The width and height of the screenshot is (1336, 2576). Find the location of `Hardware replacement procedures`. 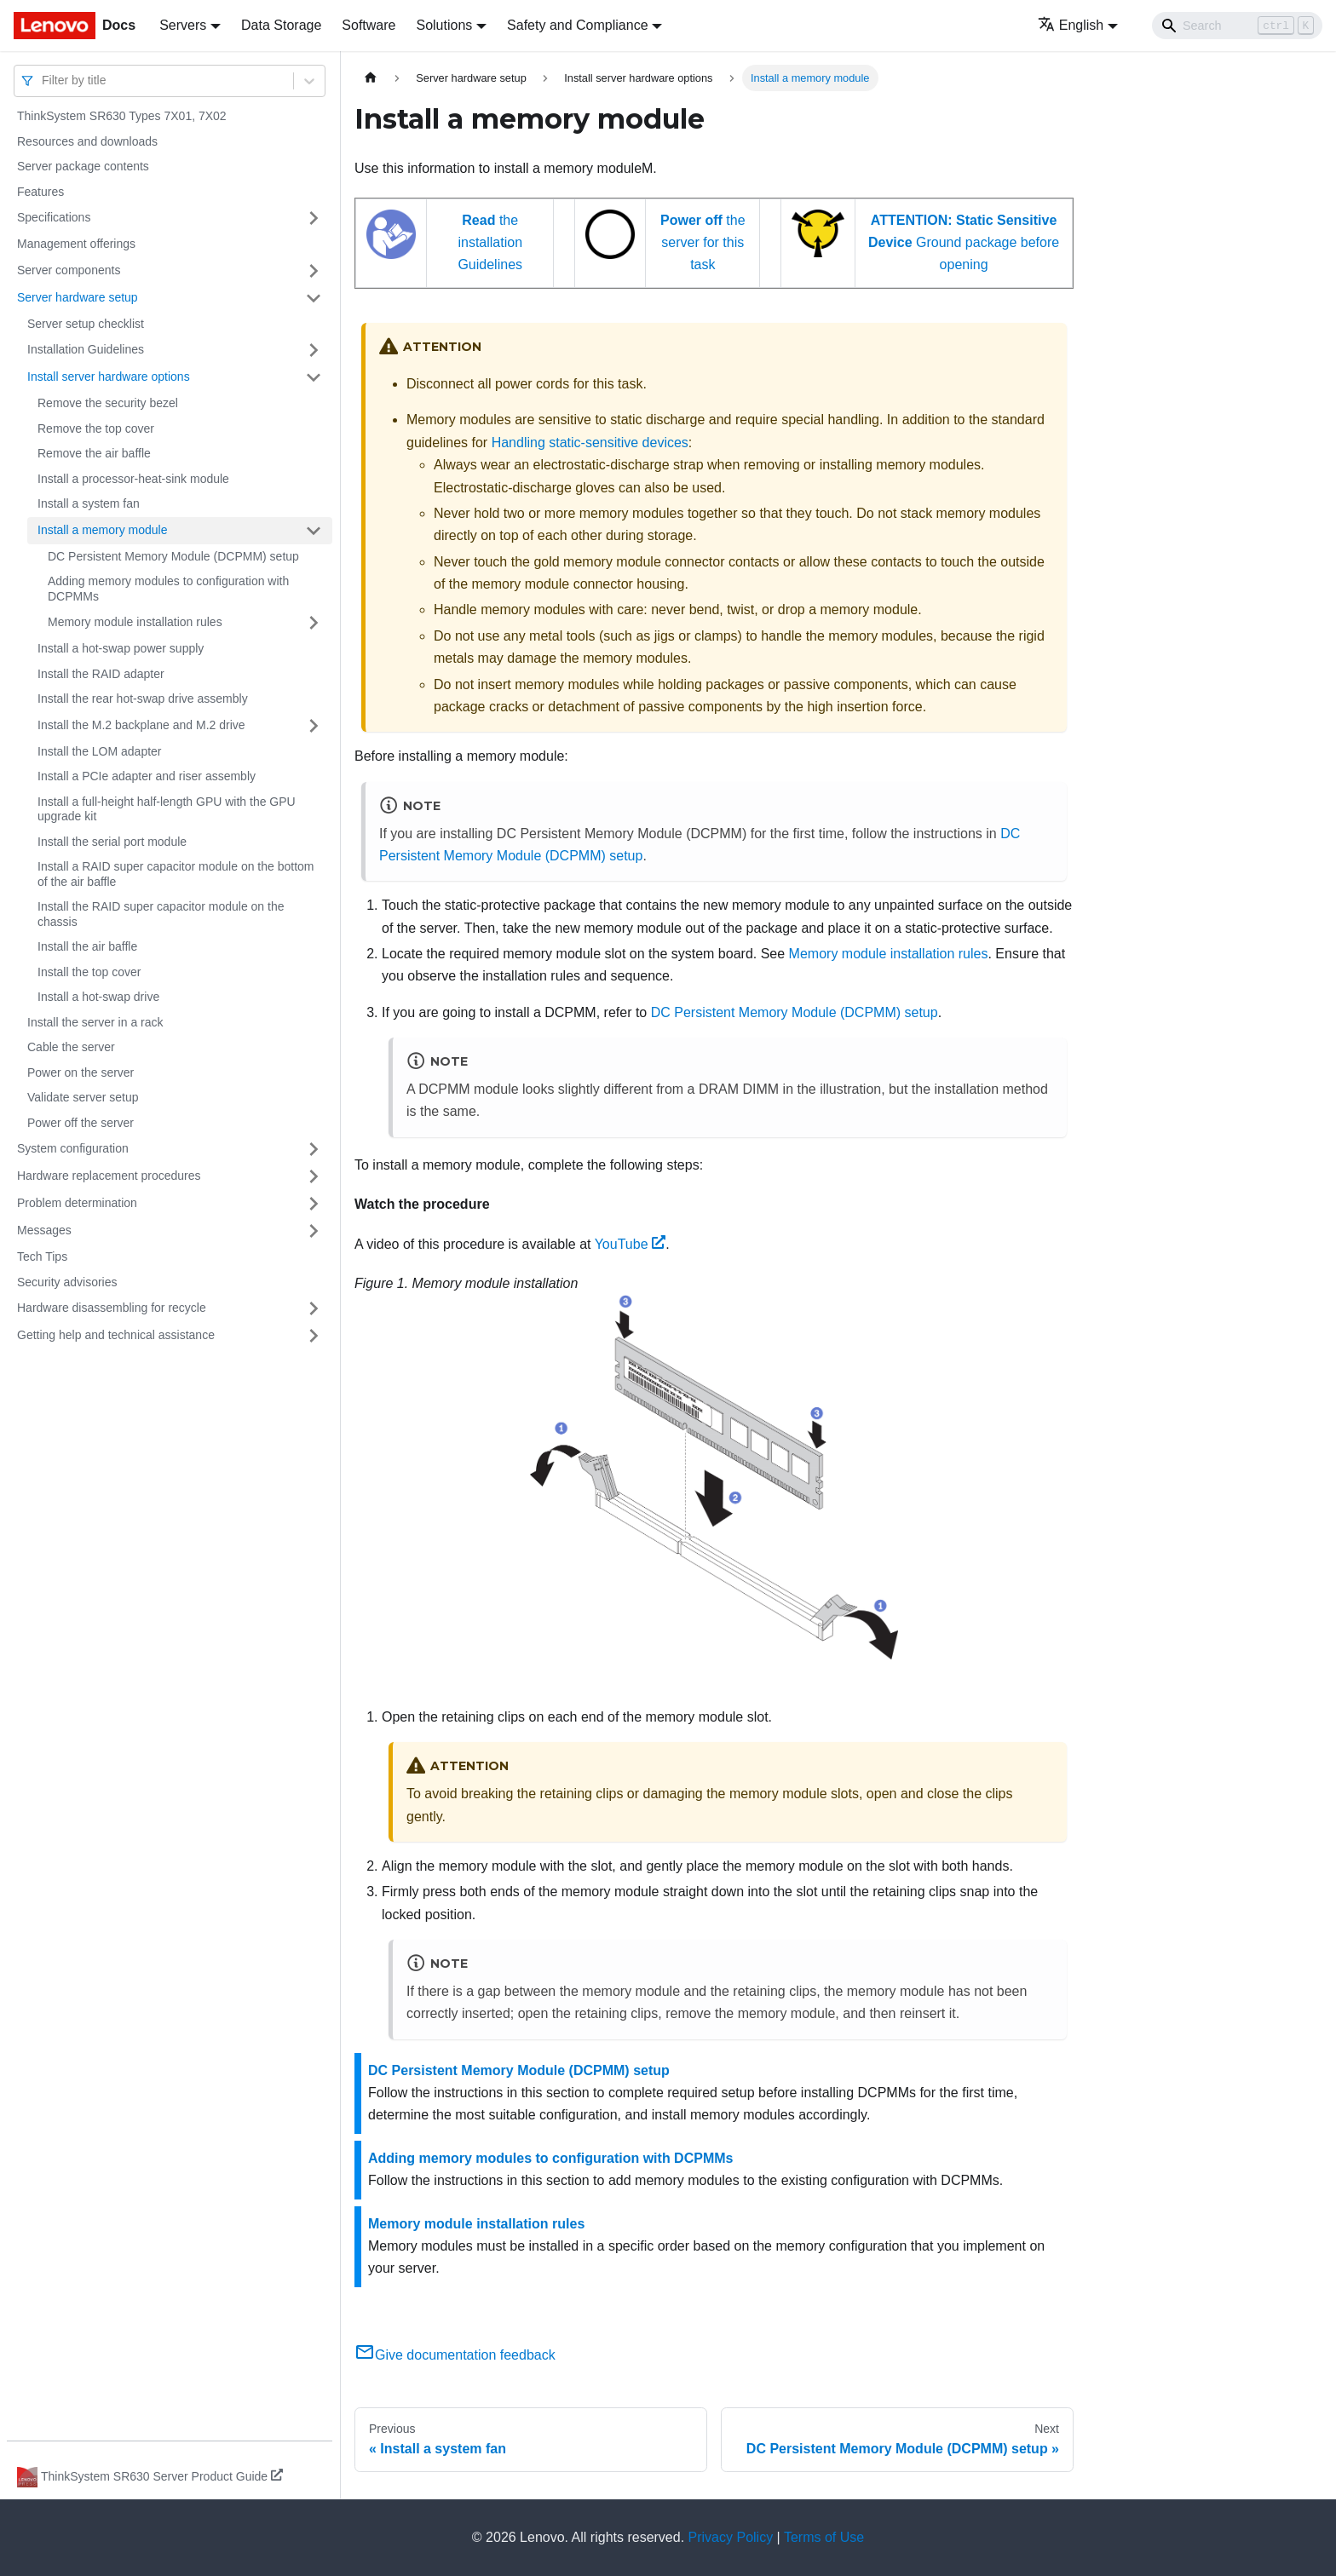

Hardware replacement procedures is located at coordinates (109, 1175).